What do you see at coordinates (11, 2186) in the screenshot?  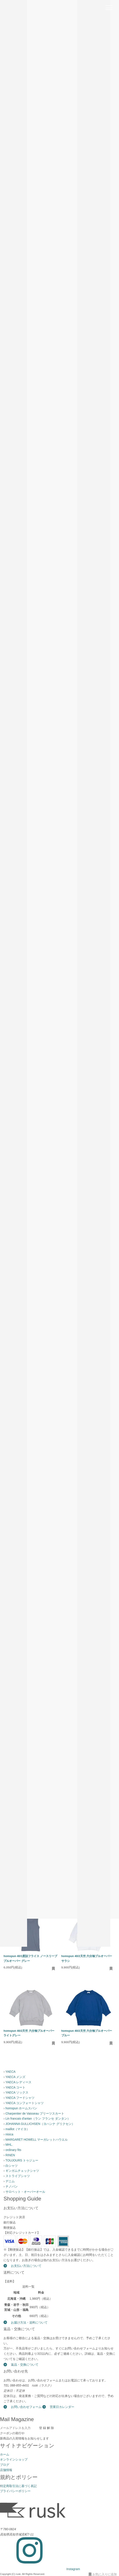 I see `チノパン` at bounding box center [11, 2186].